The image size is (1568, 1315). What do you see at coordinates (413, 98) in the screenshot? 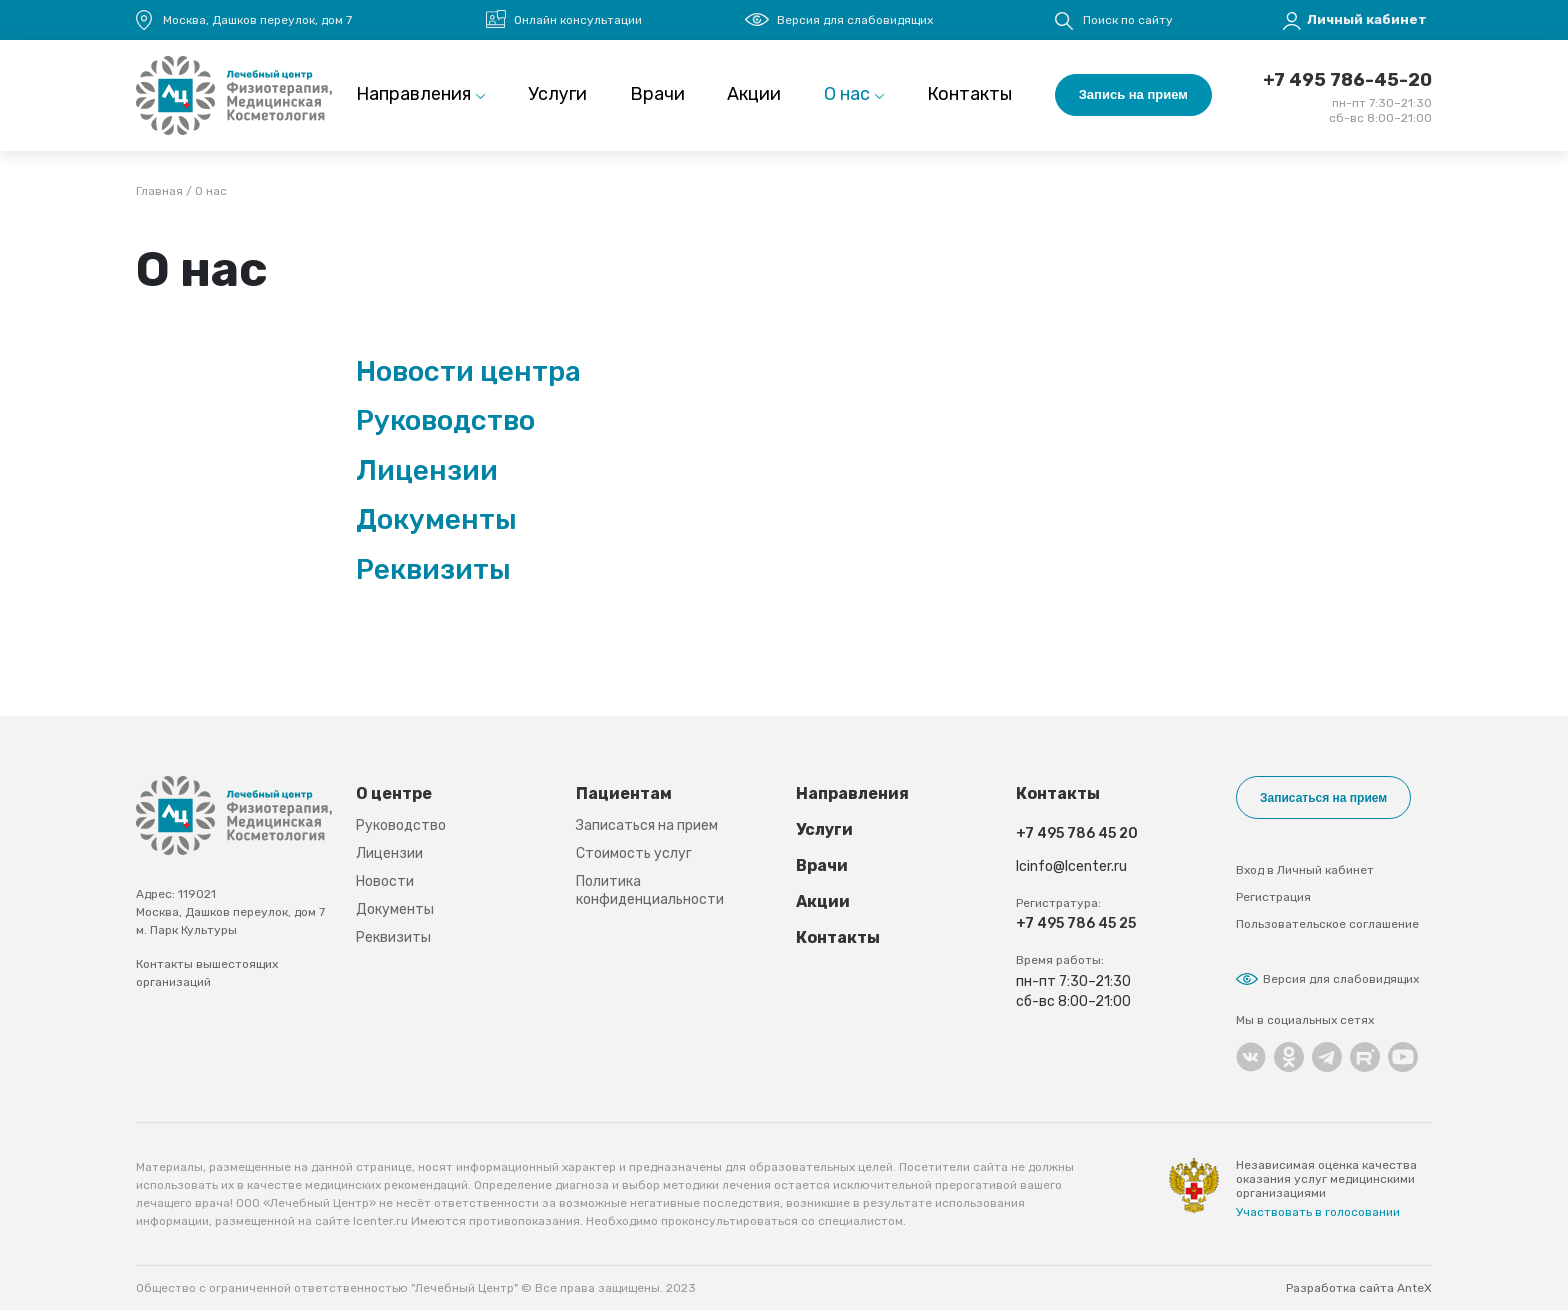
I see `Направления` at bounding box center [413, 98].